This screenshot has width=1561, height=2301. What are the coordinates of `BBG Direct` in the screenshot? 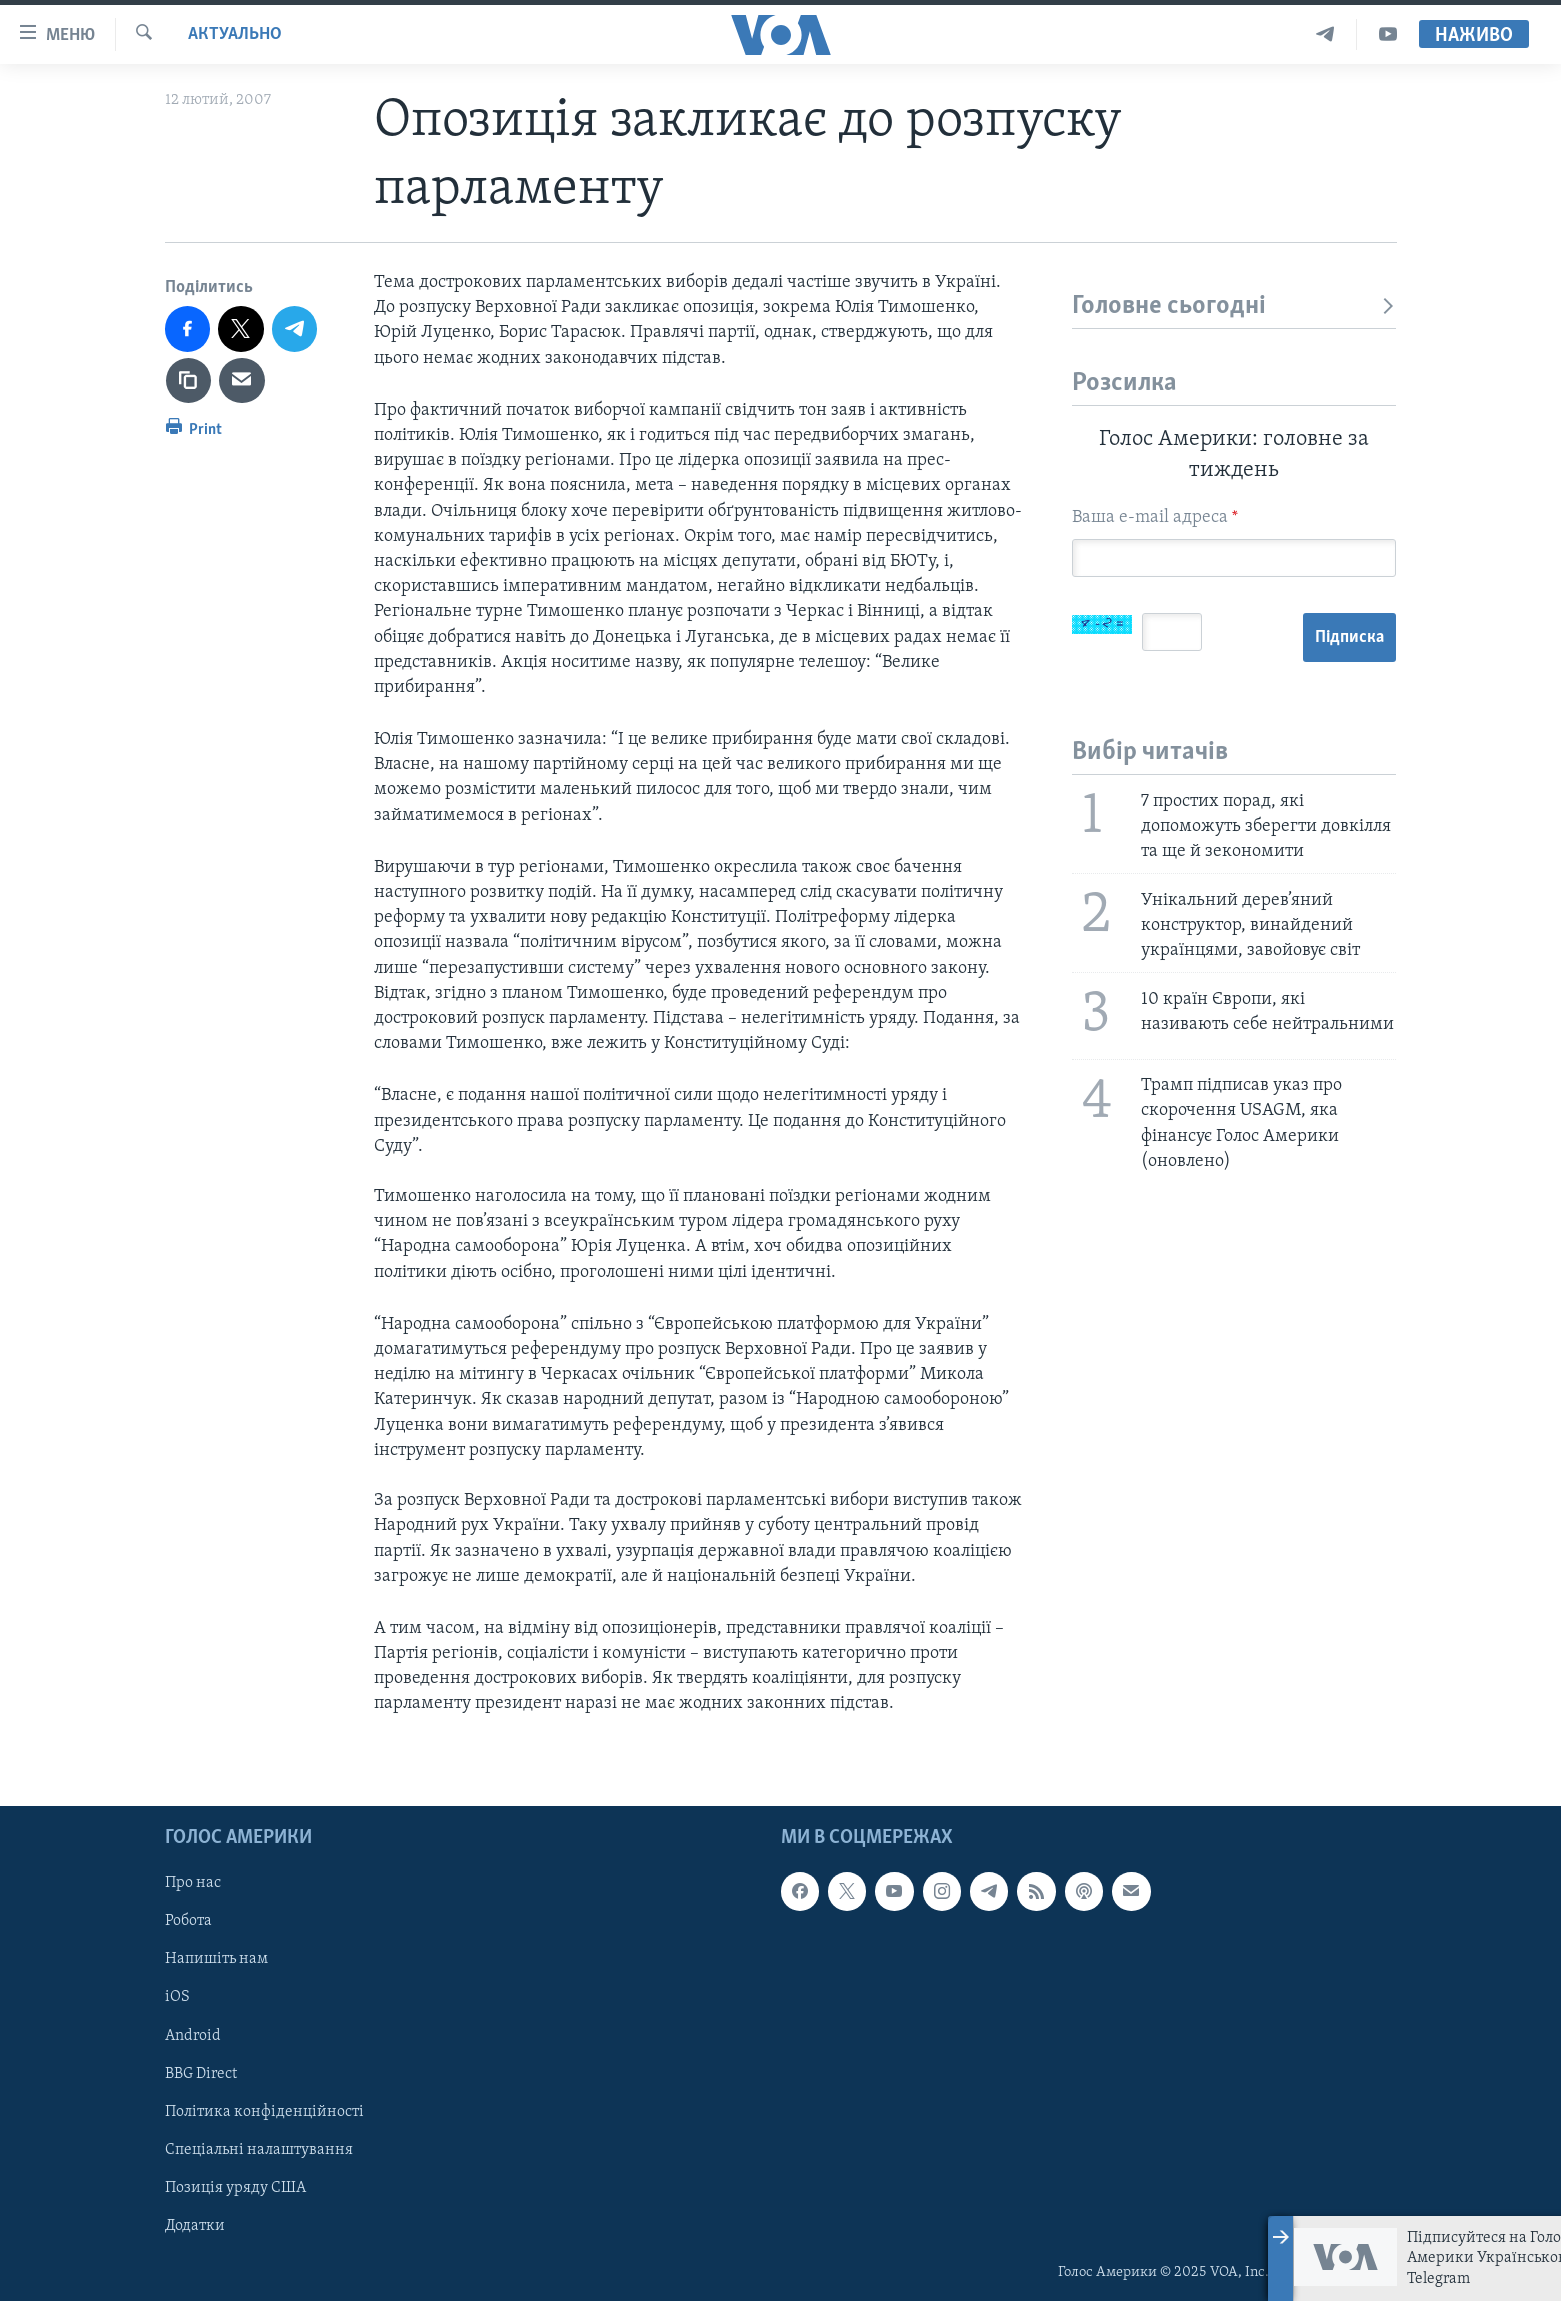 It's located at (201, 2073).